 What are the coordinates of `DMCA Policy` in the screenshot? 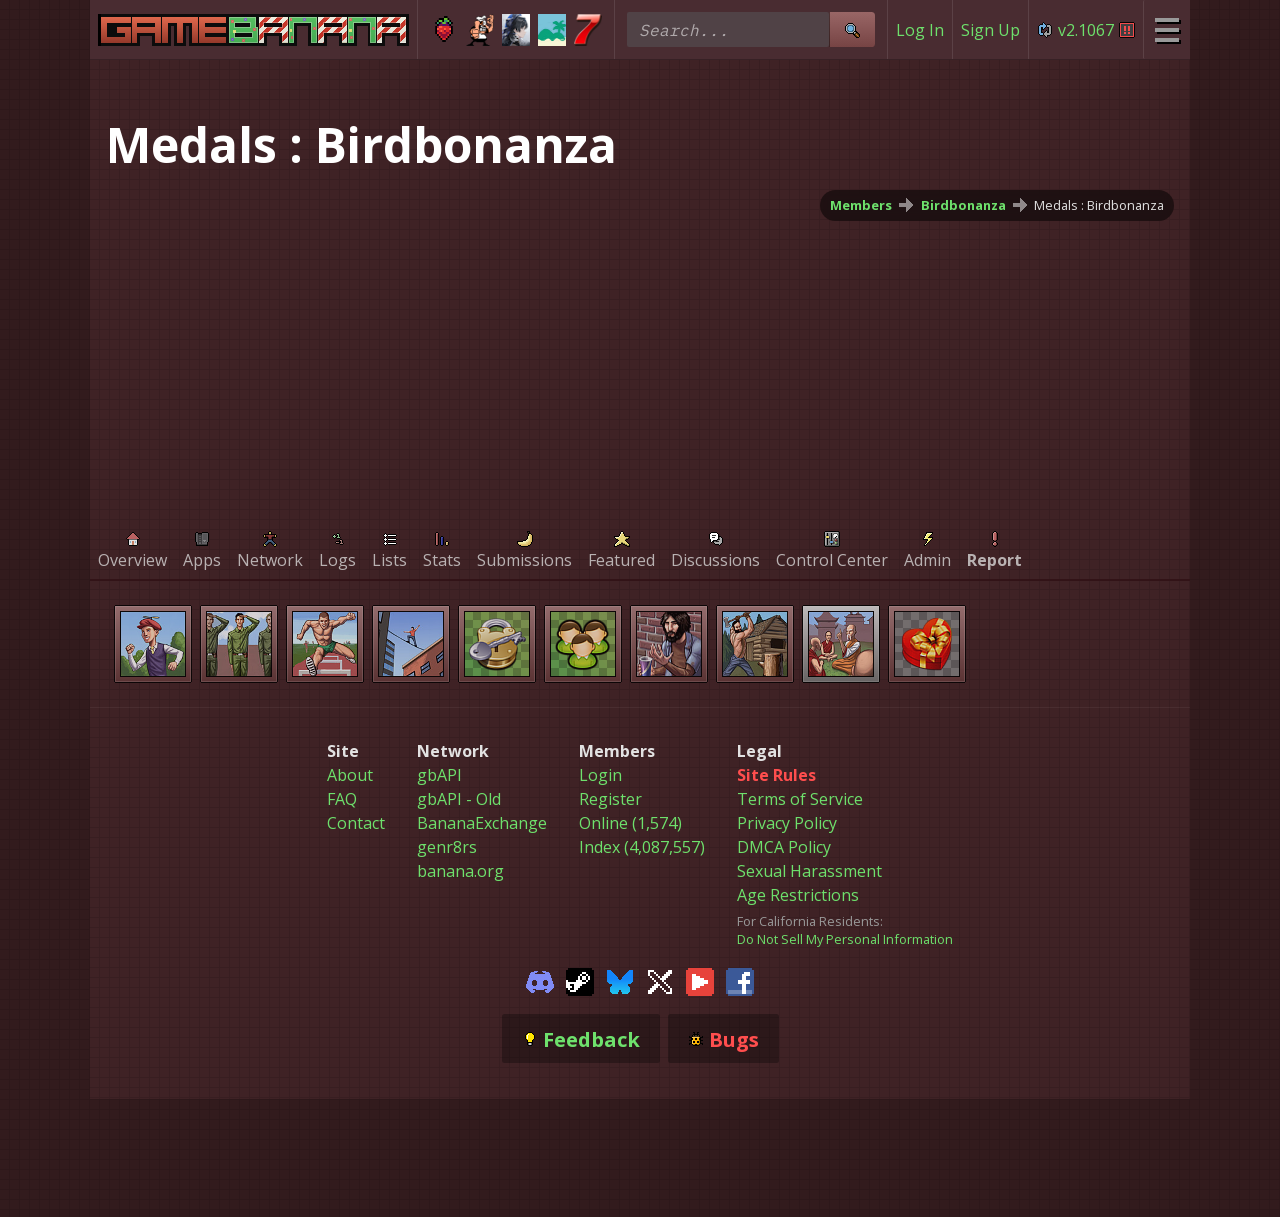 It's located at (784, 847).